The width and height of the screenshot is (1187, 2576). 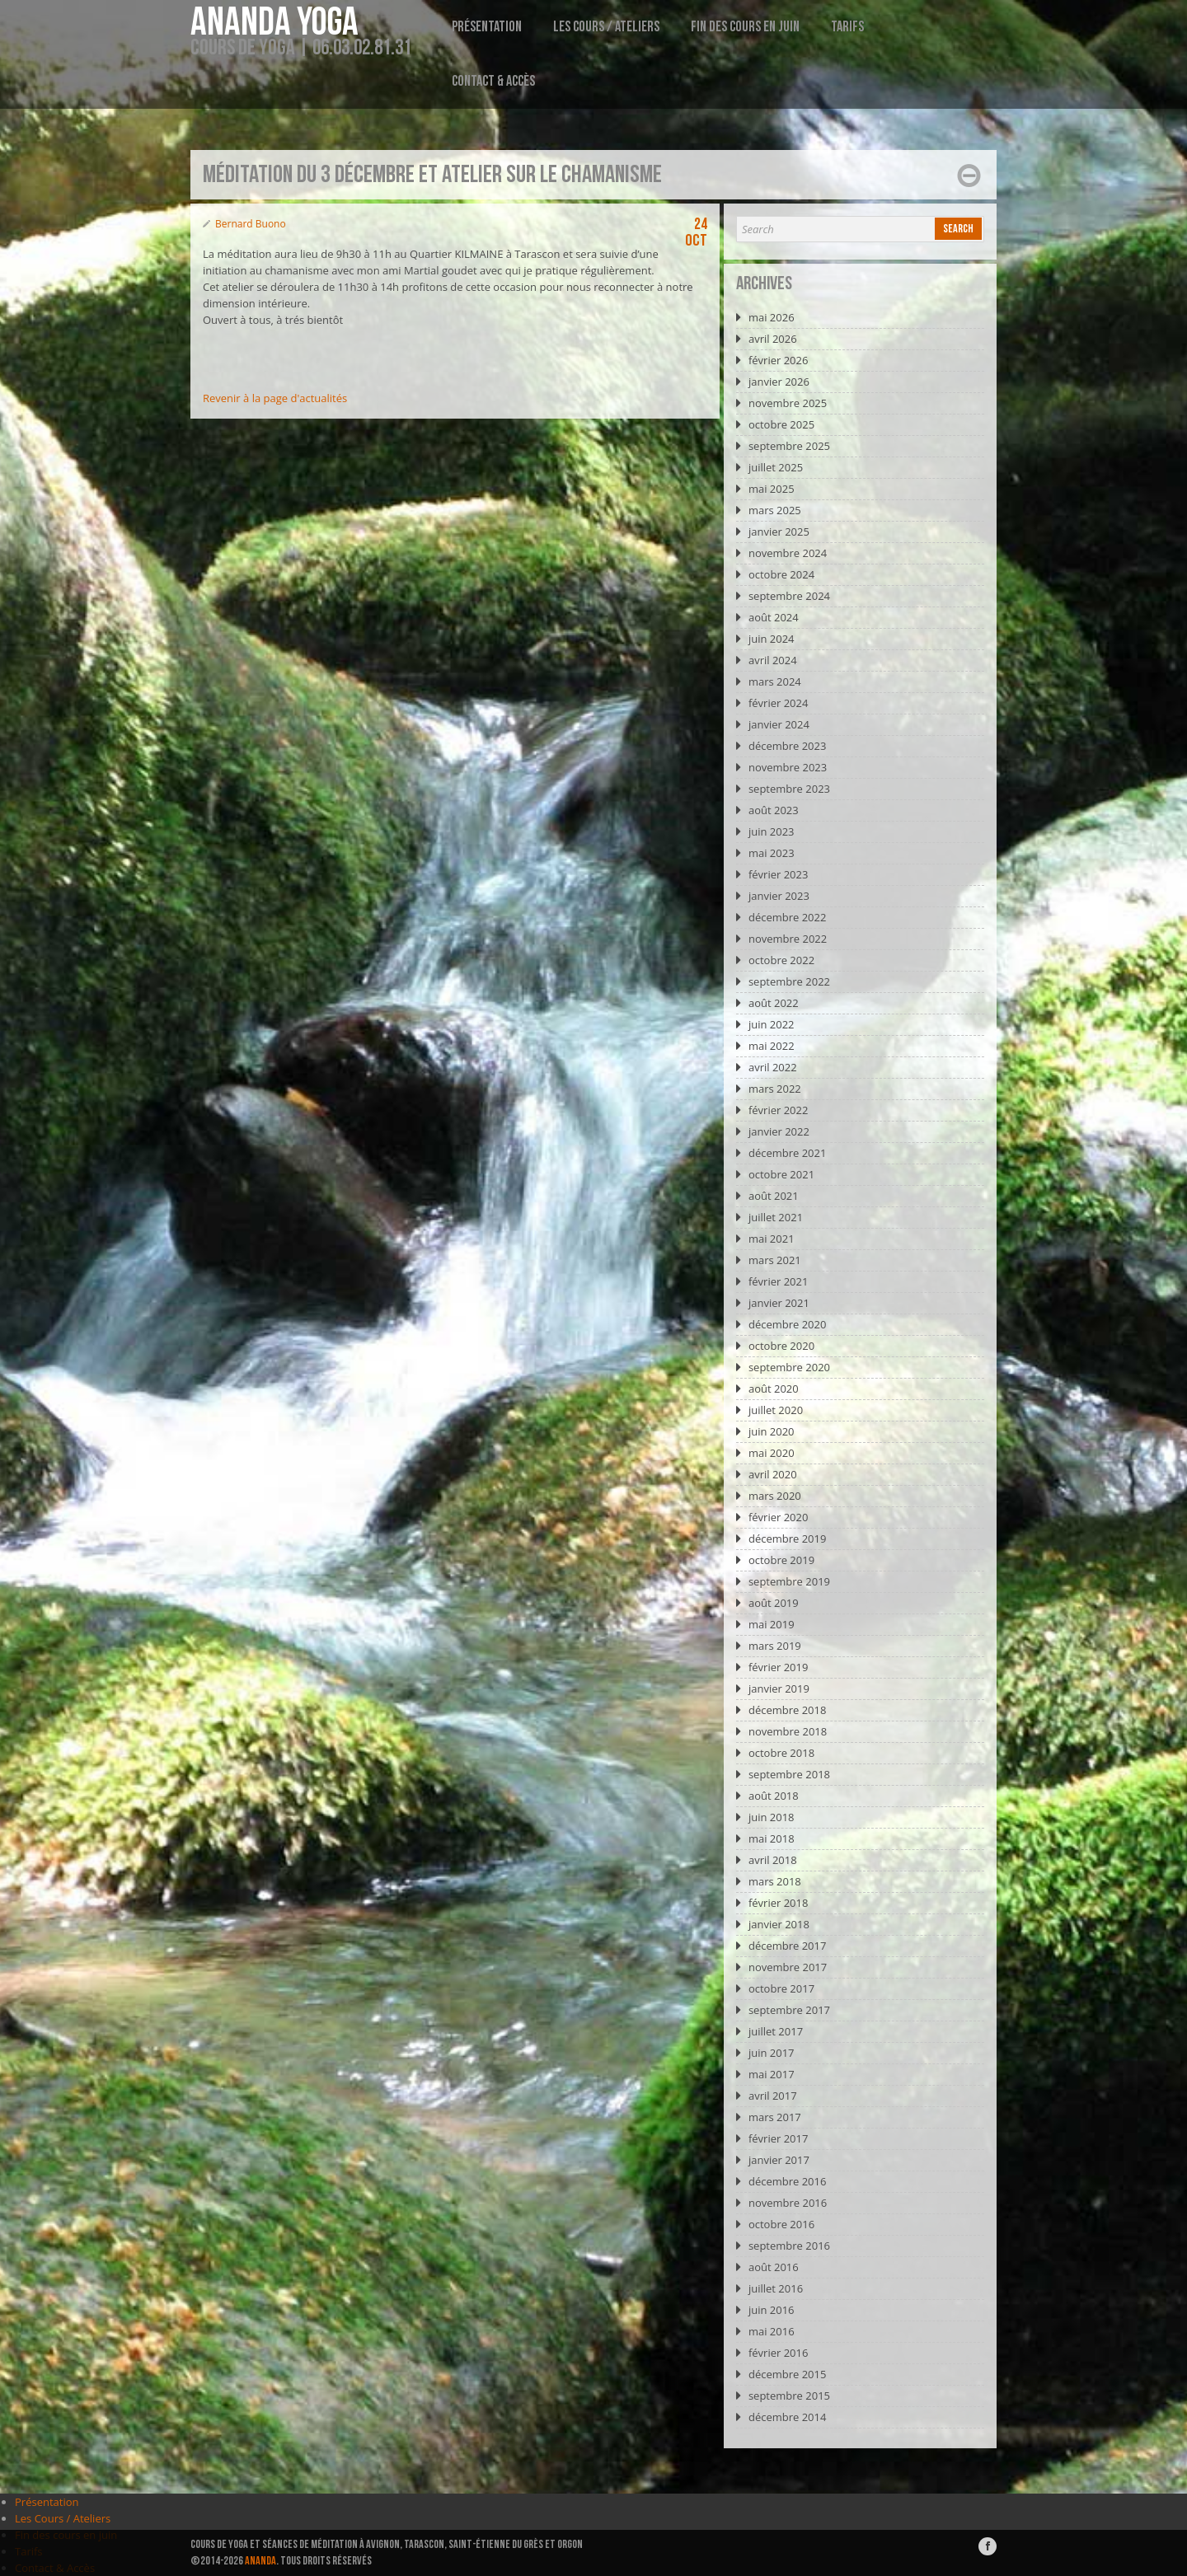 What do you see at coordinates (493, 81) in the screenshot?
I see `Contact & Accès` at bounding box center [493, 81].